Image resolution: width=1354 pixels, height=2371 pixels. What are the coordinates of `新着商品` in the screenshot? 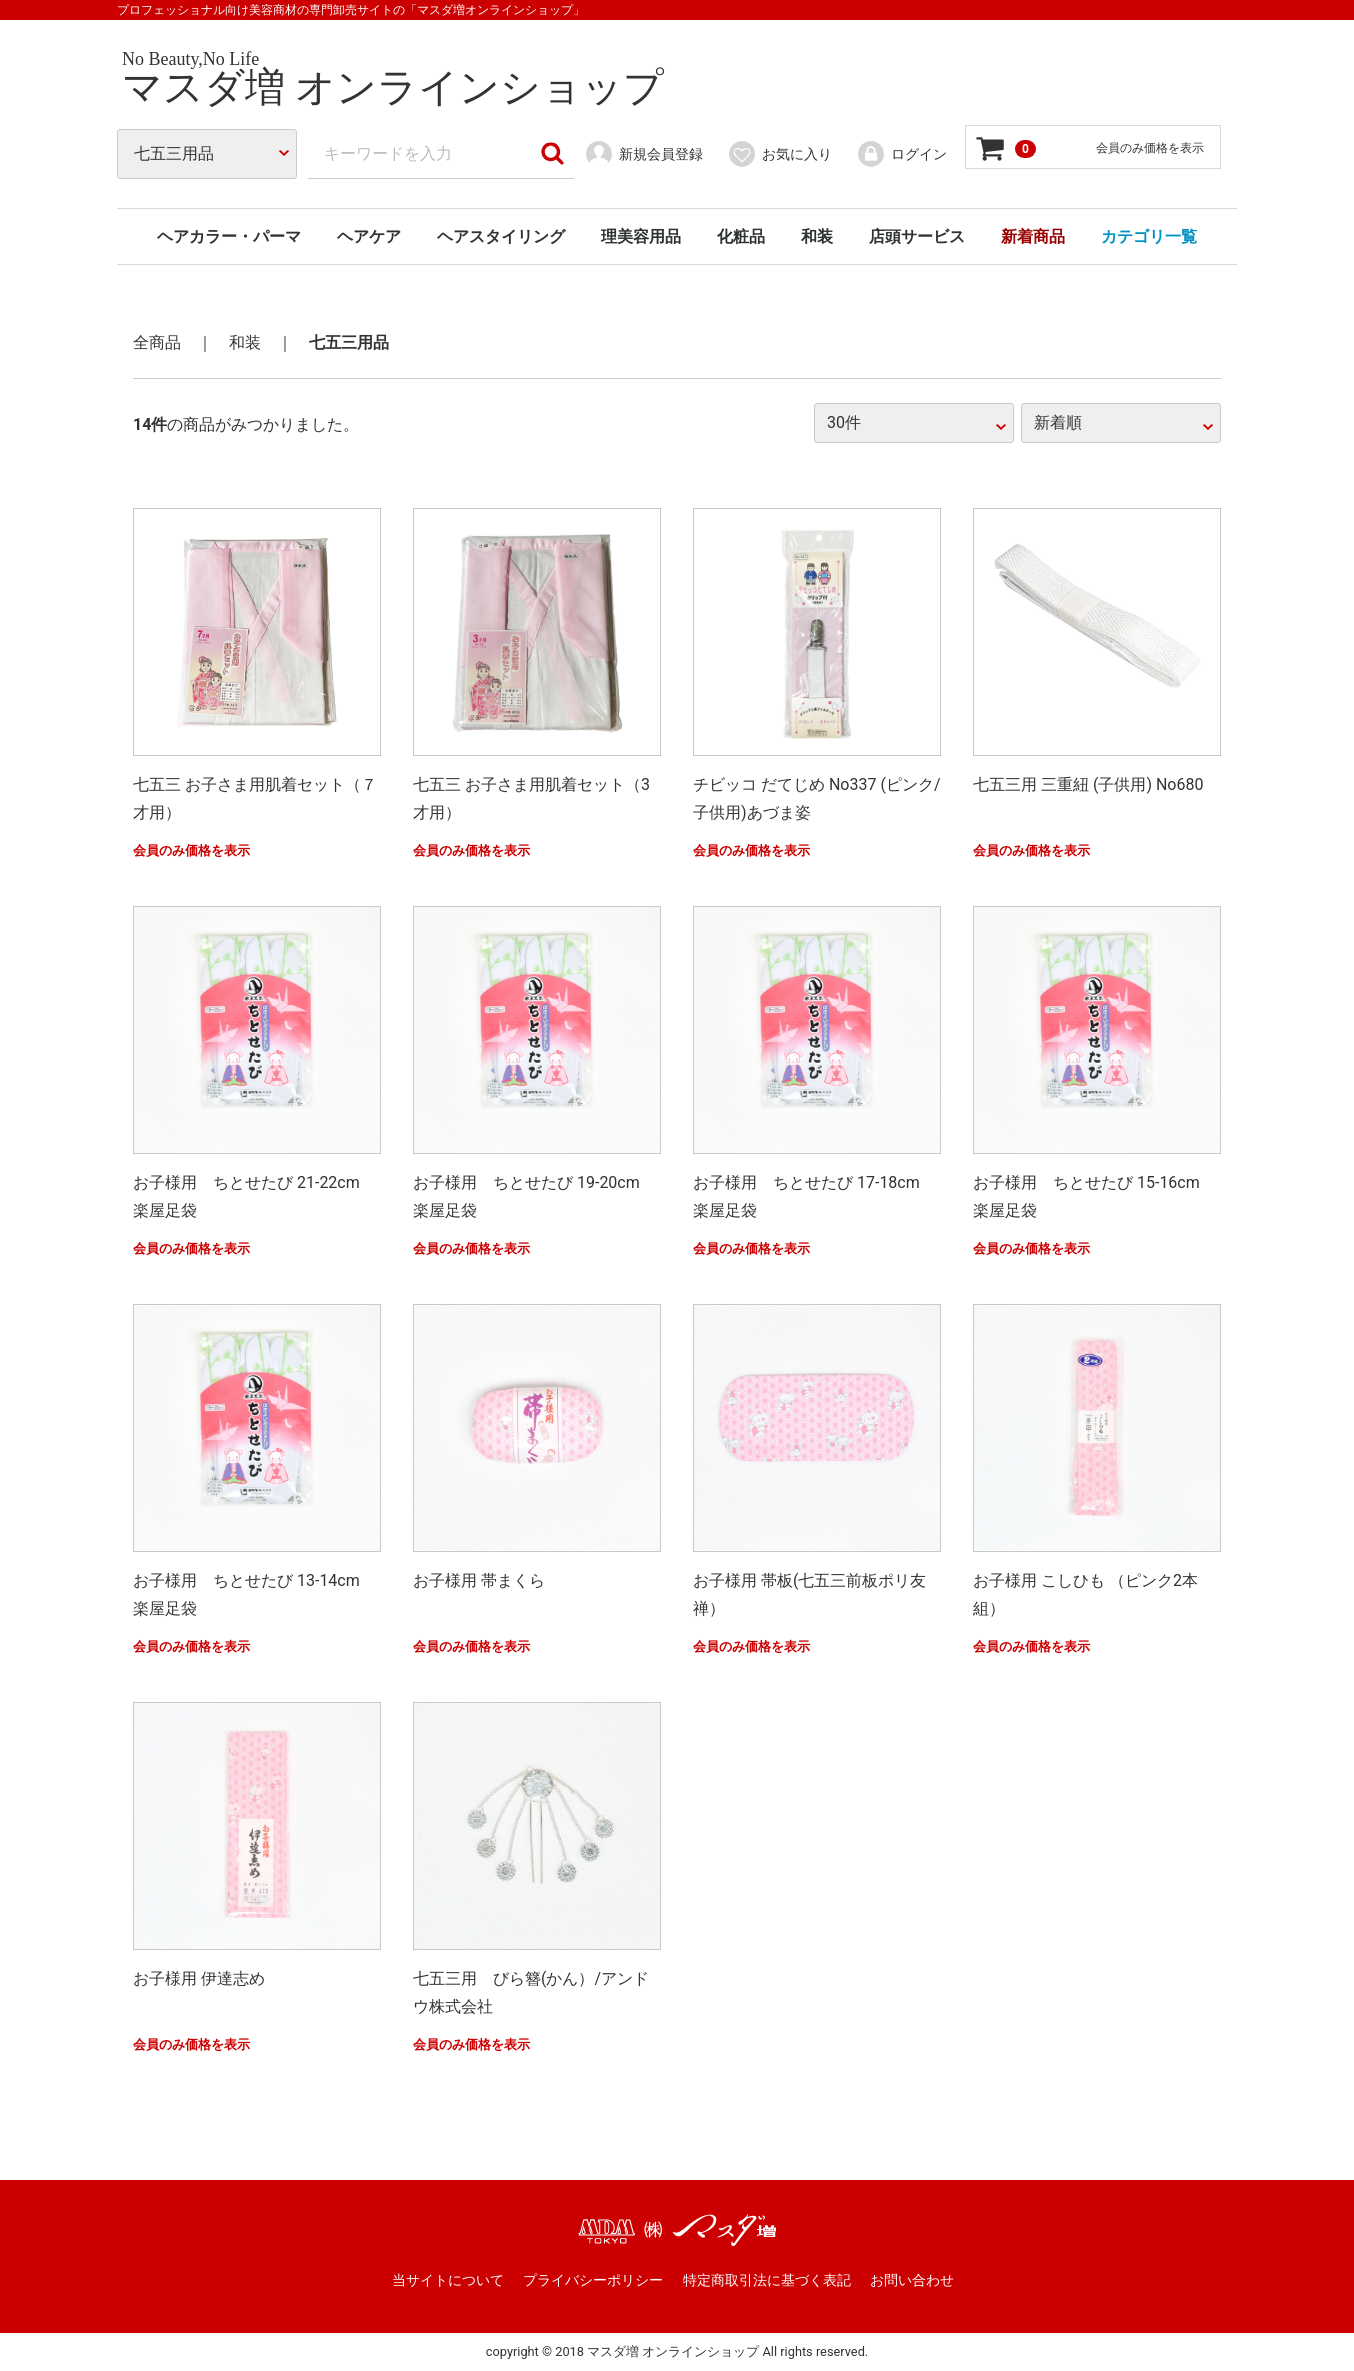 It's located at (1033, 236).